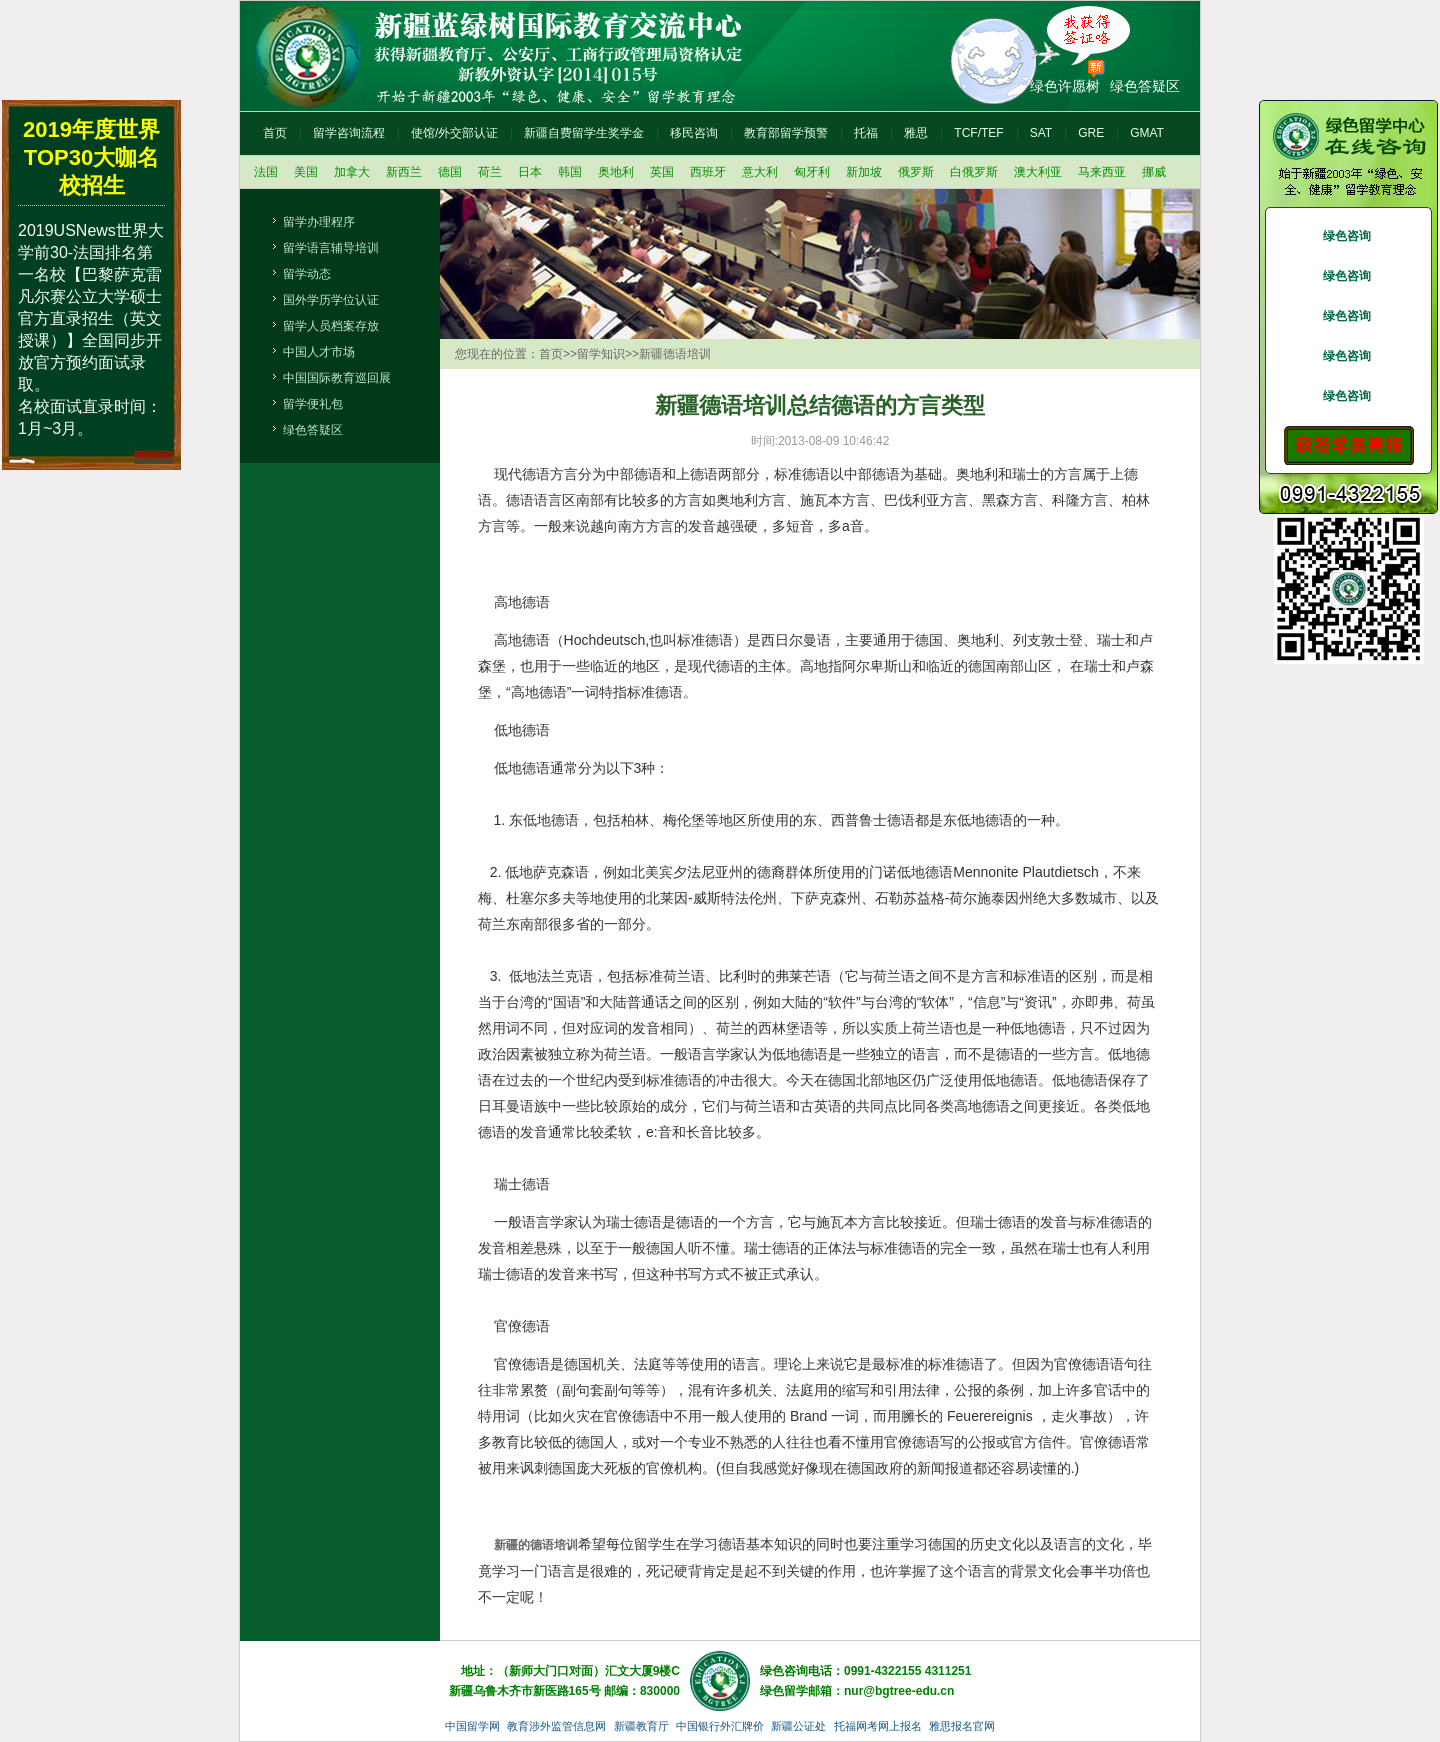  What do you see at coordinates (584, 133) in the screenshot?
I see `新疆自费留学生奖学金` at bounding box center [584, 133].